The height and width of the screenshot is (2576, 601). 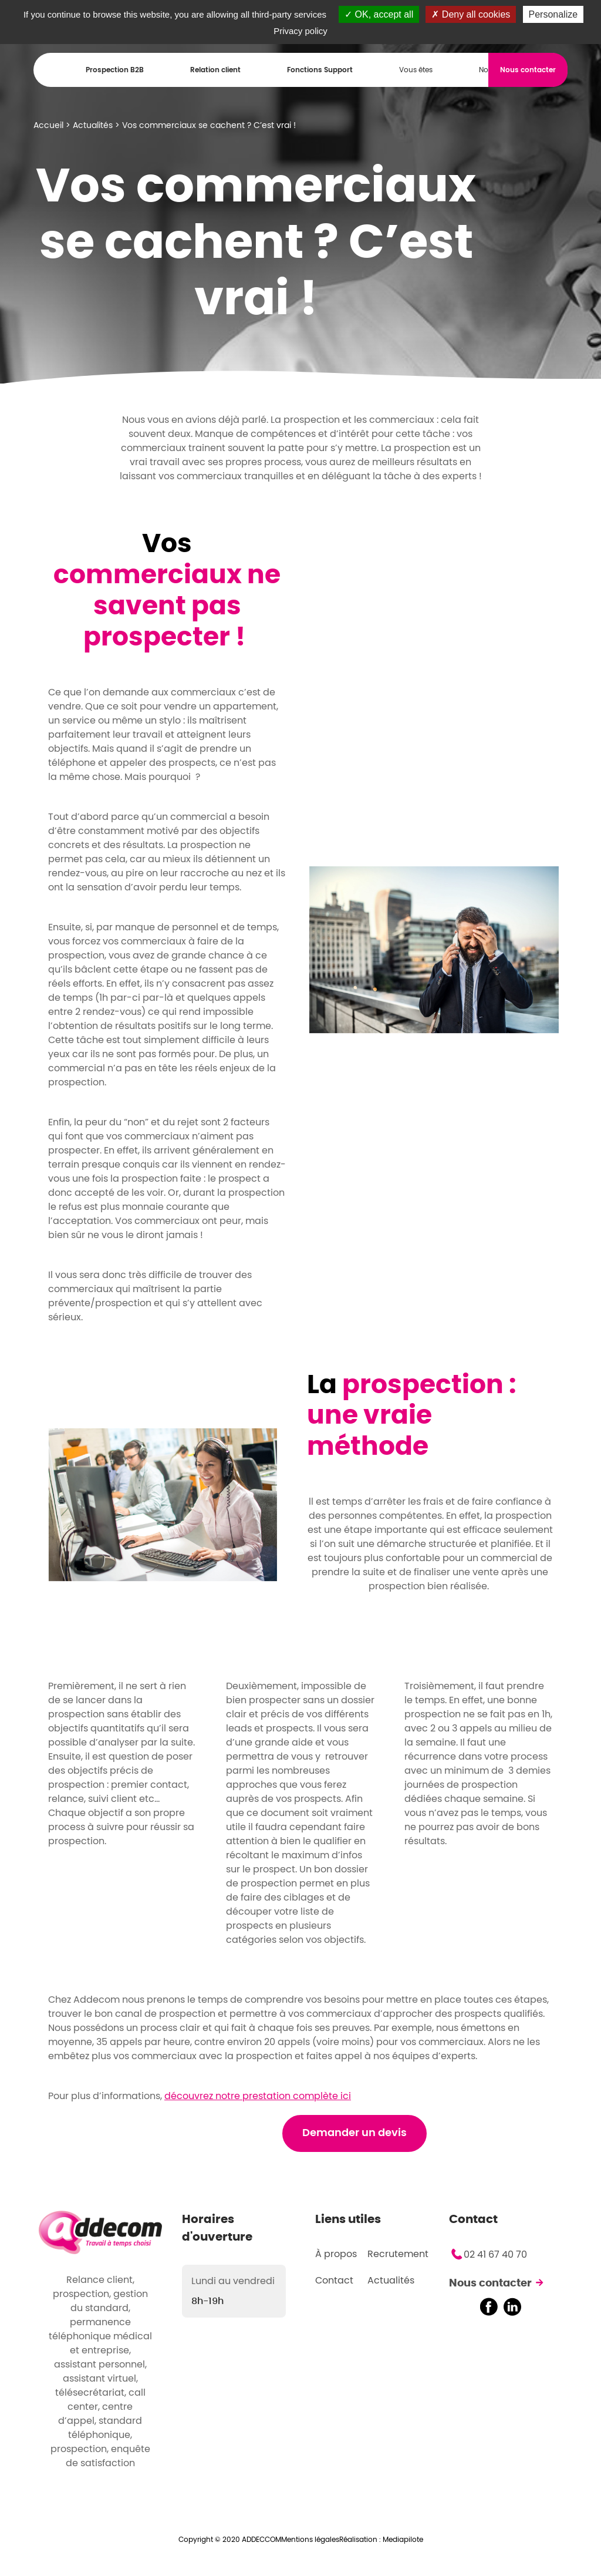 I want to click on Demander un devis, so click(x=354, y=2133).